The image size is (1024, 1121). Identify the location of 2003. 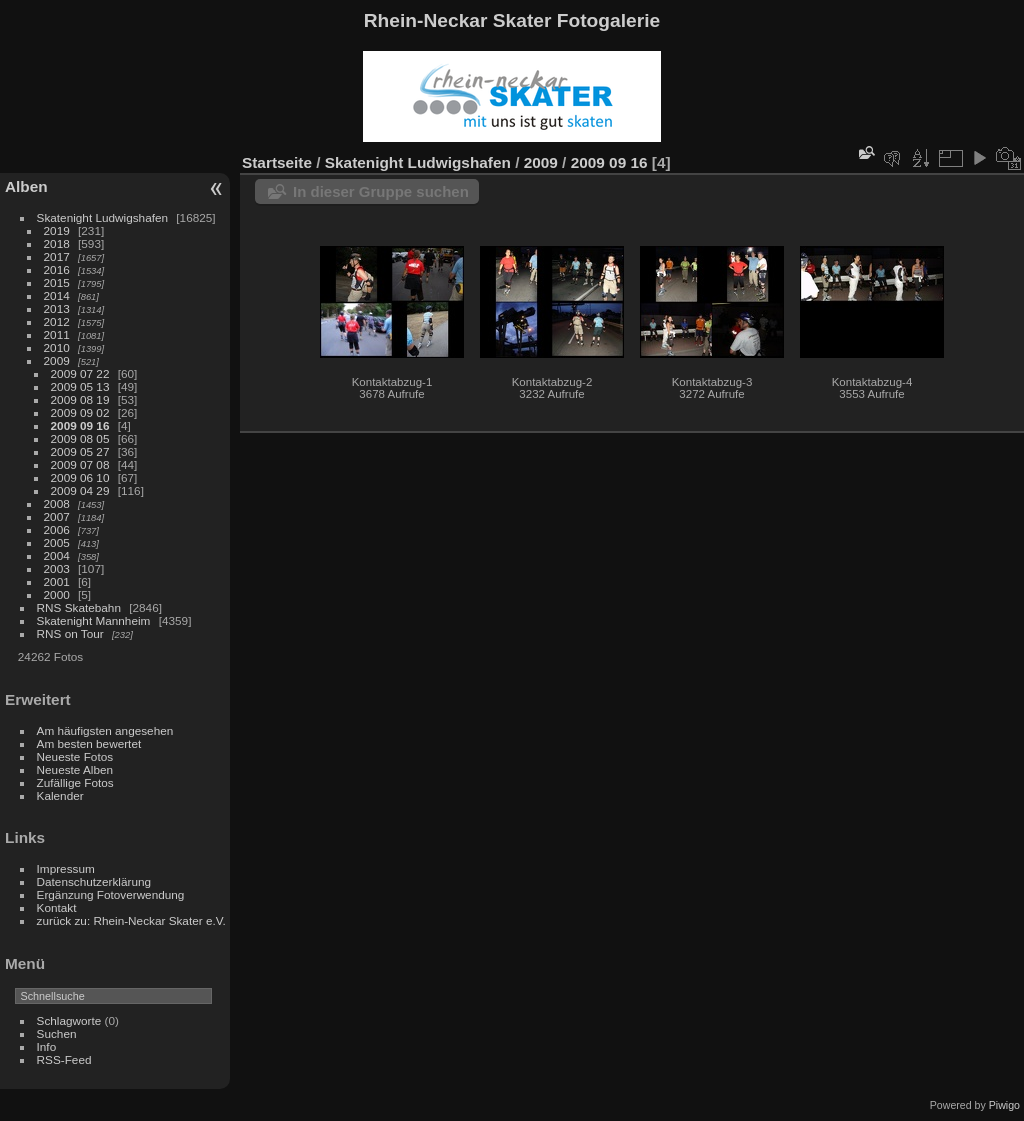
(57, 568).